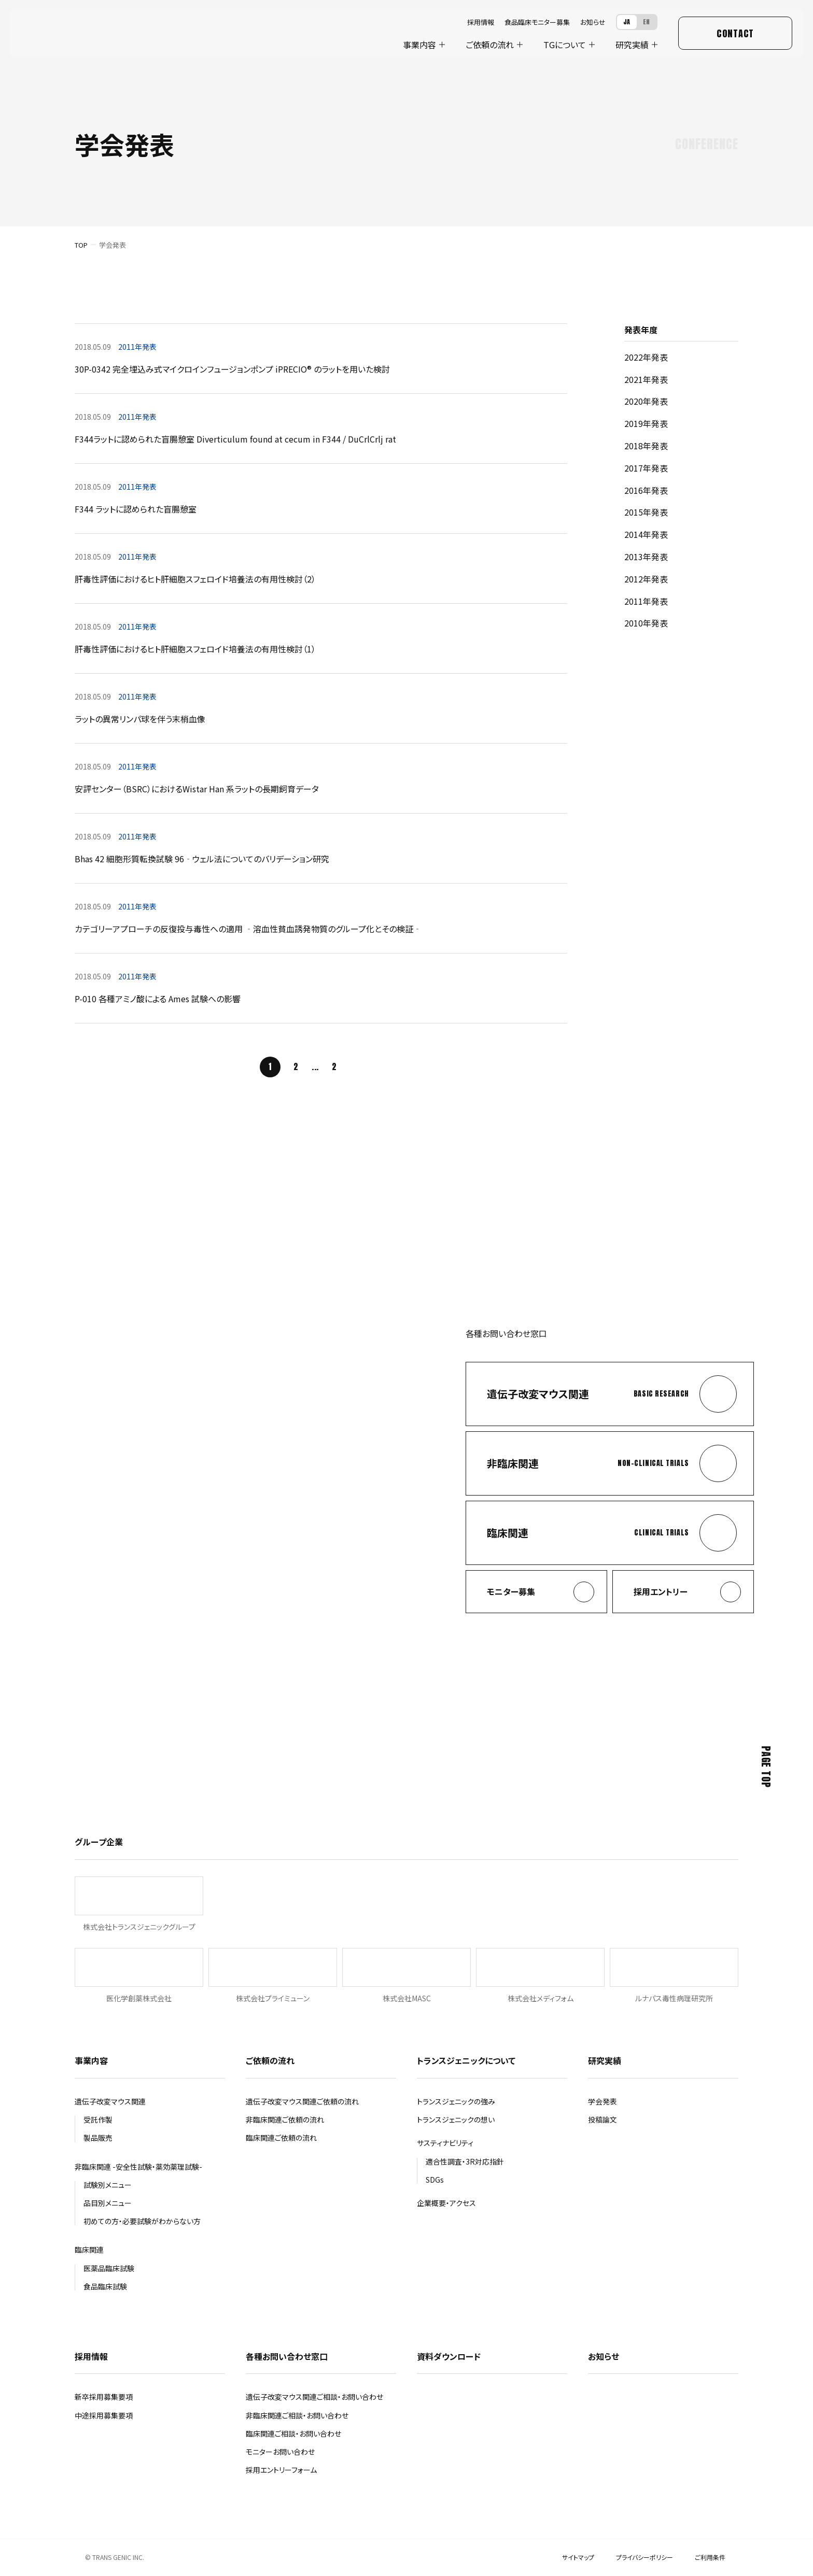  I want to click on 2022年発表, so click(646, 357).